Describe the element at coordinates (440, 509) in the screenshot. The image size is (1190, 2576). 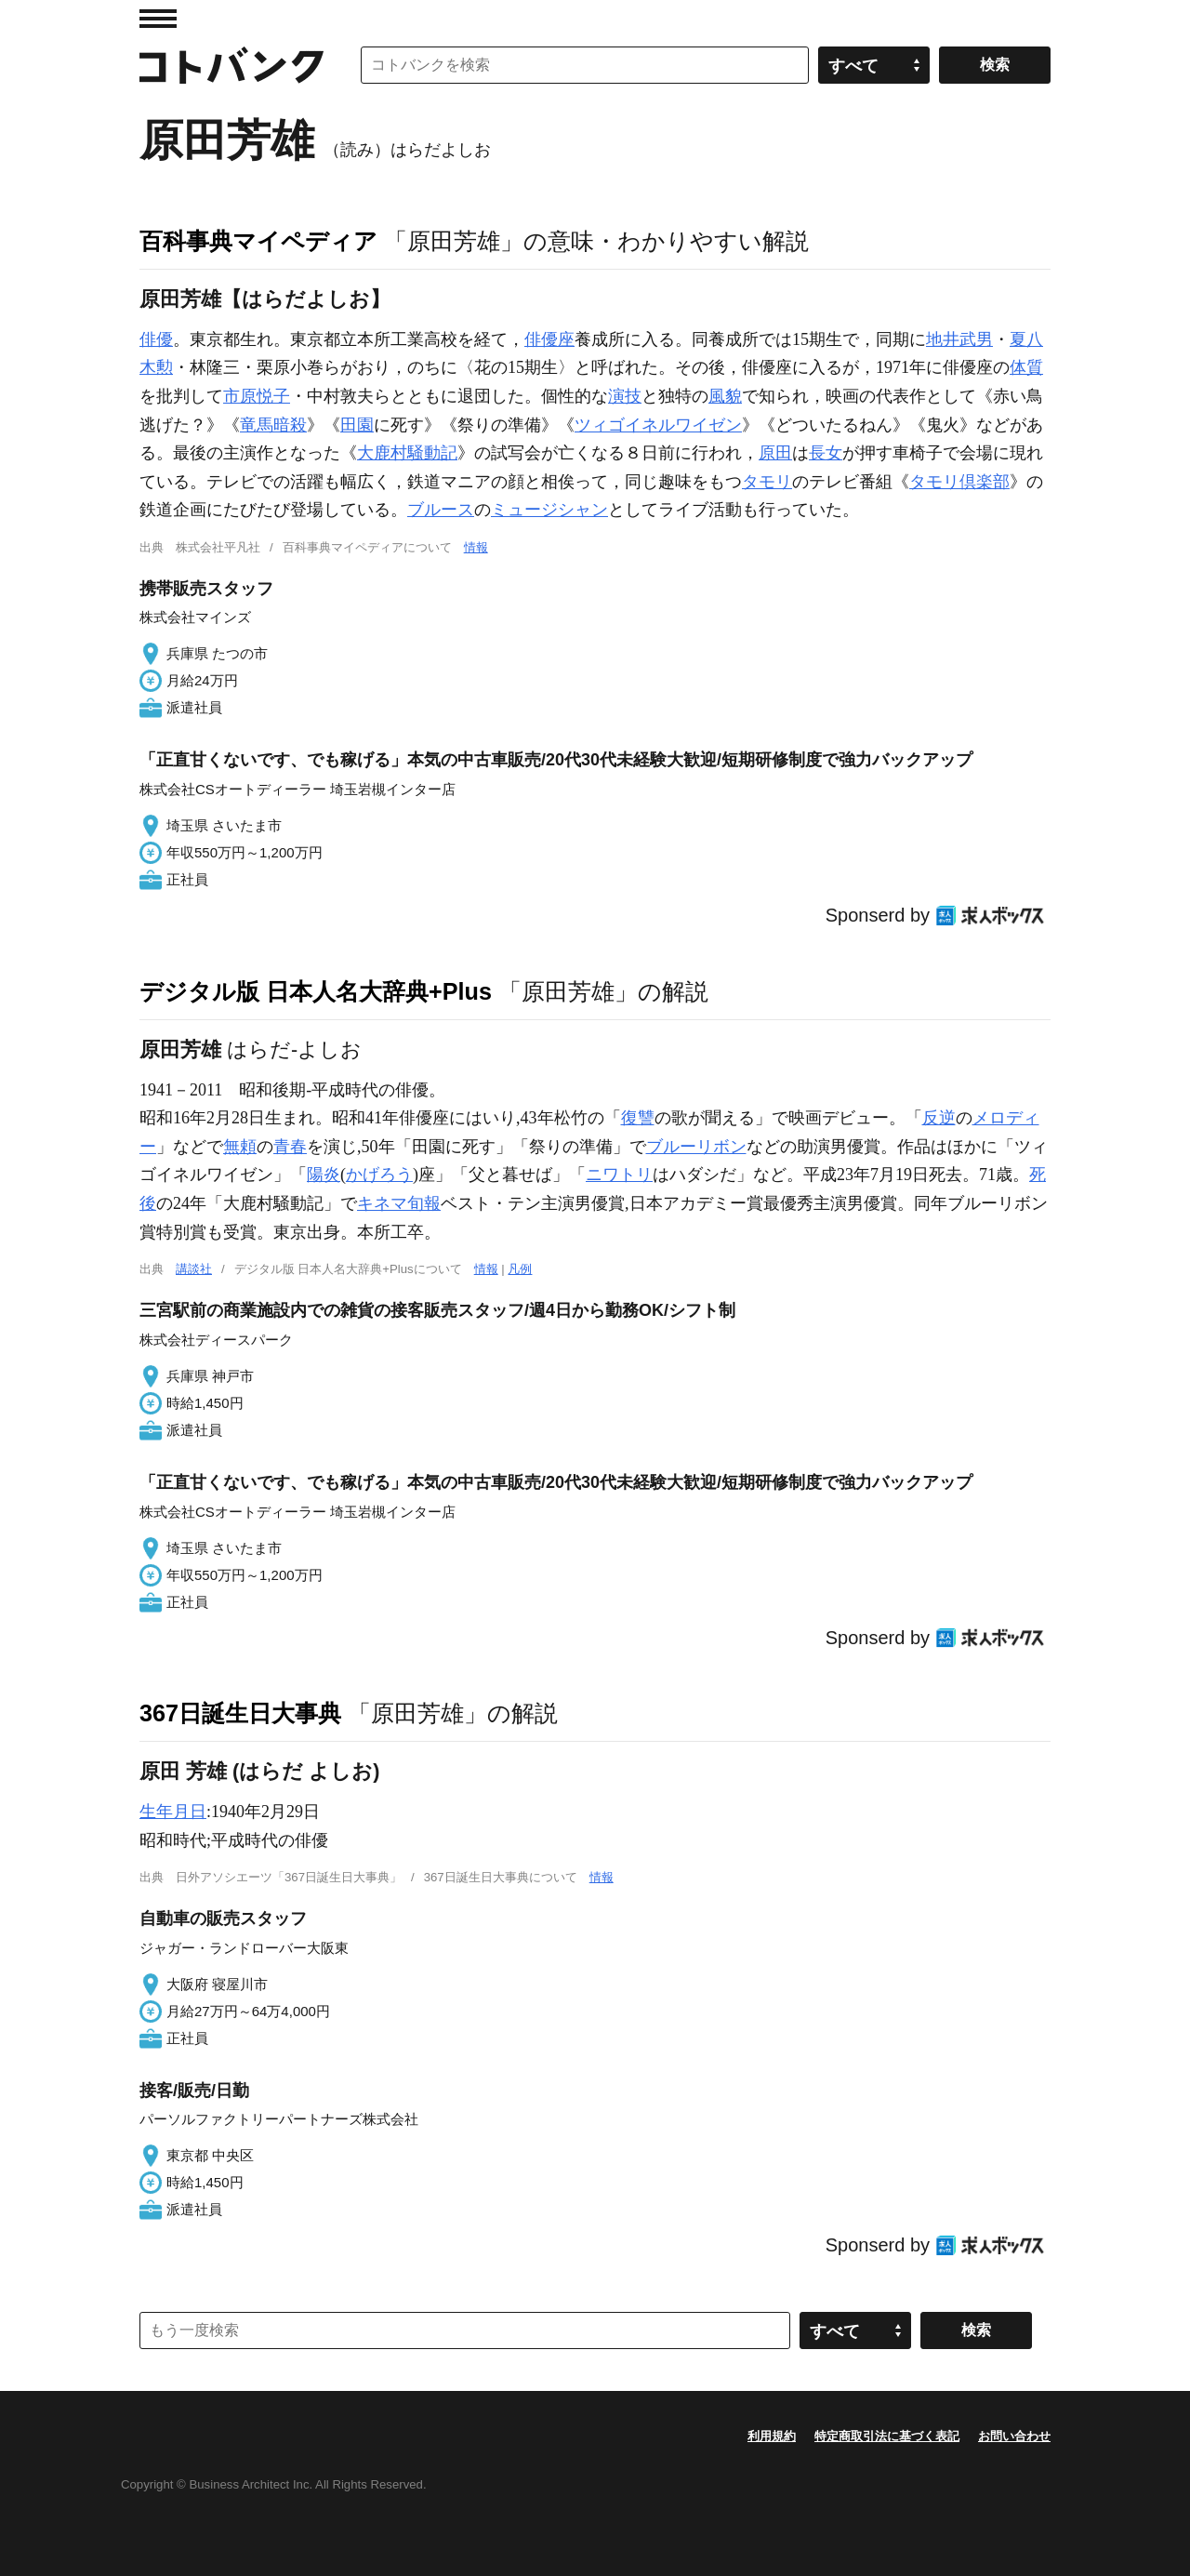
I see `ブルース` at that location.